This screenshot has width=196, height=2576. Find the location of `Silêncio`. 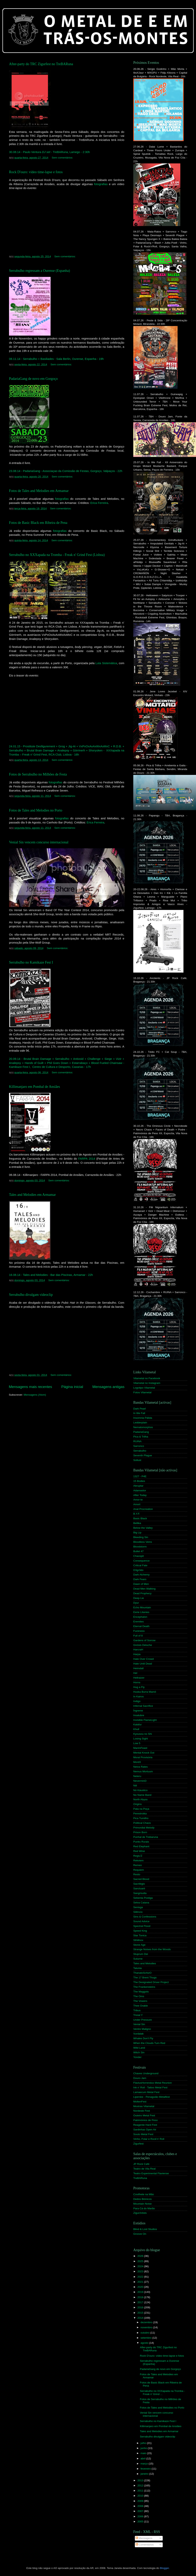

Silêncio is located at coordinates (137, 1911).